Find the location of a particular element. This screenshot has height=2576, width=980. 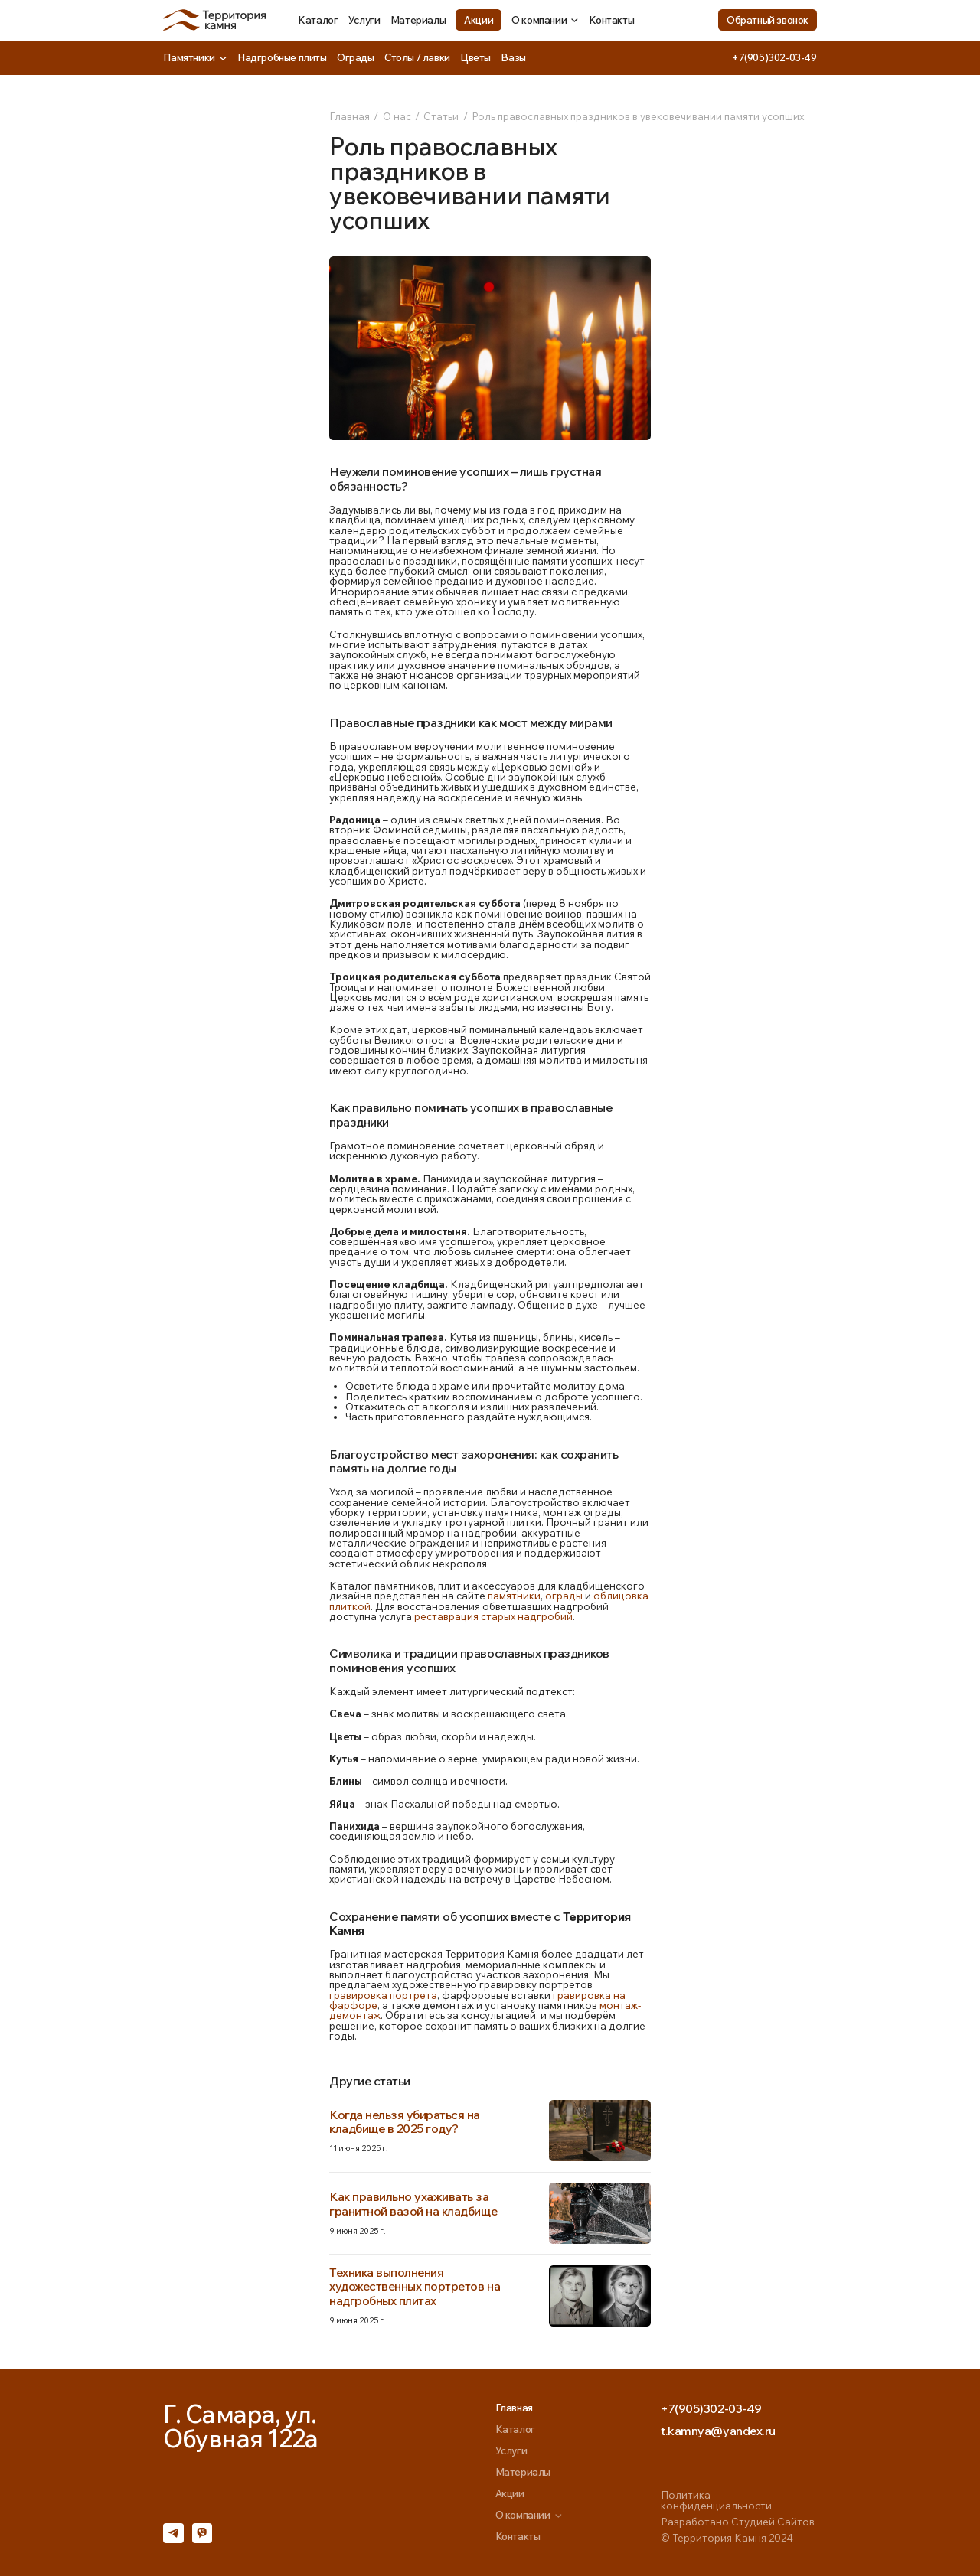

Материалы is located at coordinates (418, 20).